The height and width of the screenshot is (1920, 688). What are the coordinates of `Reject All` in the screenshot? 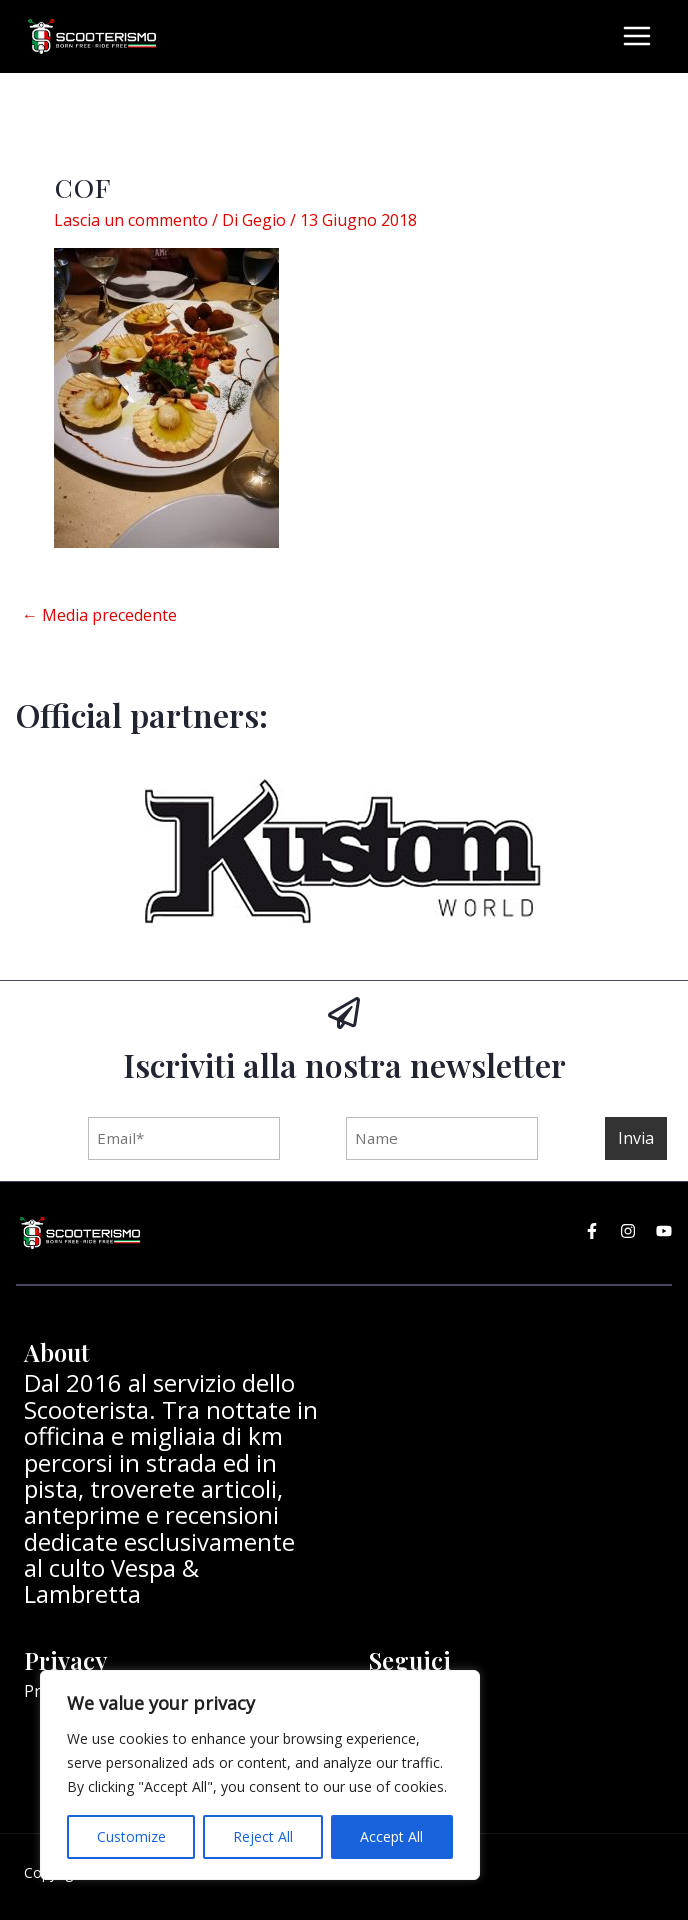 It's located at (263, 1836).